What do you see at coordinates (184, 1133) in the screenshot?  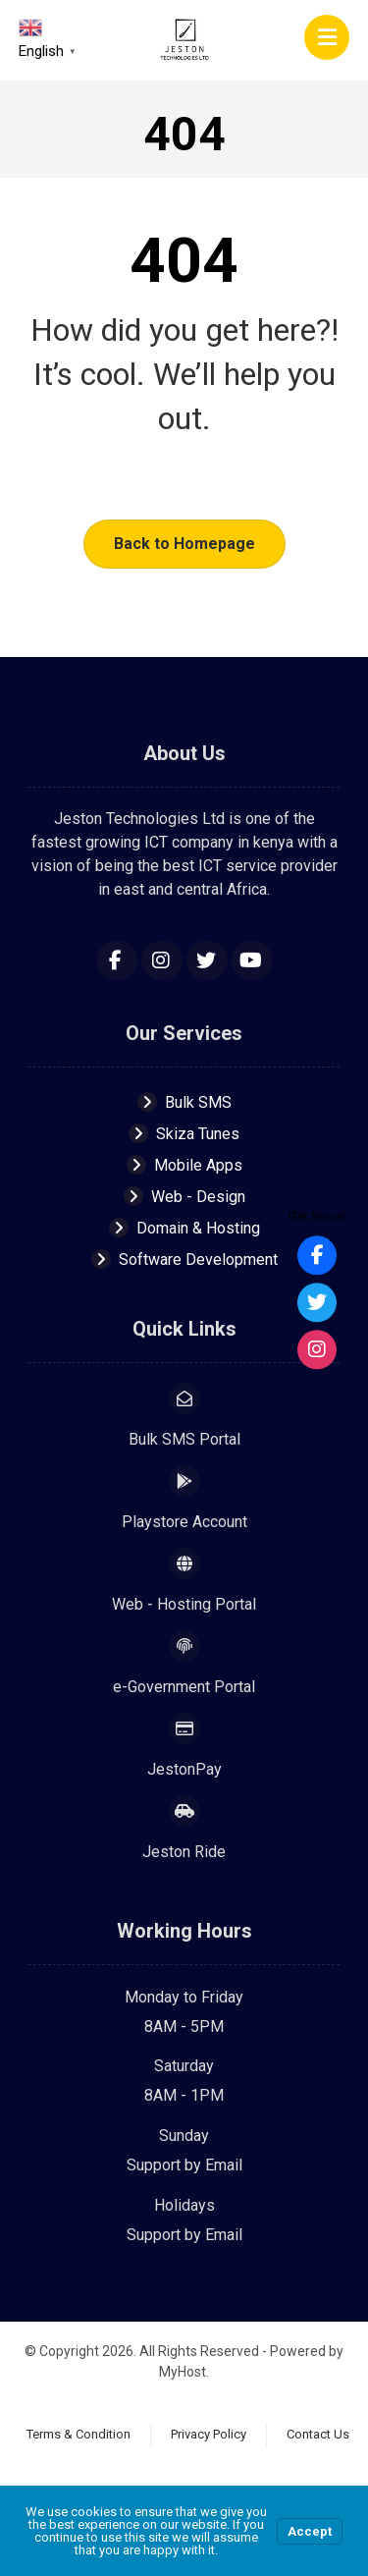 I see `Skiza Tunes` at bounding box center [184, 1133].